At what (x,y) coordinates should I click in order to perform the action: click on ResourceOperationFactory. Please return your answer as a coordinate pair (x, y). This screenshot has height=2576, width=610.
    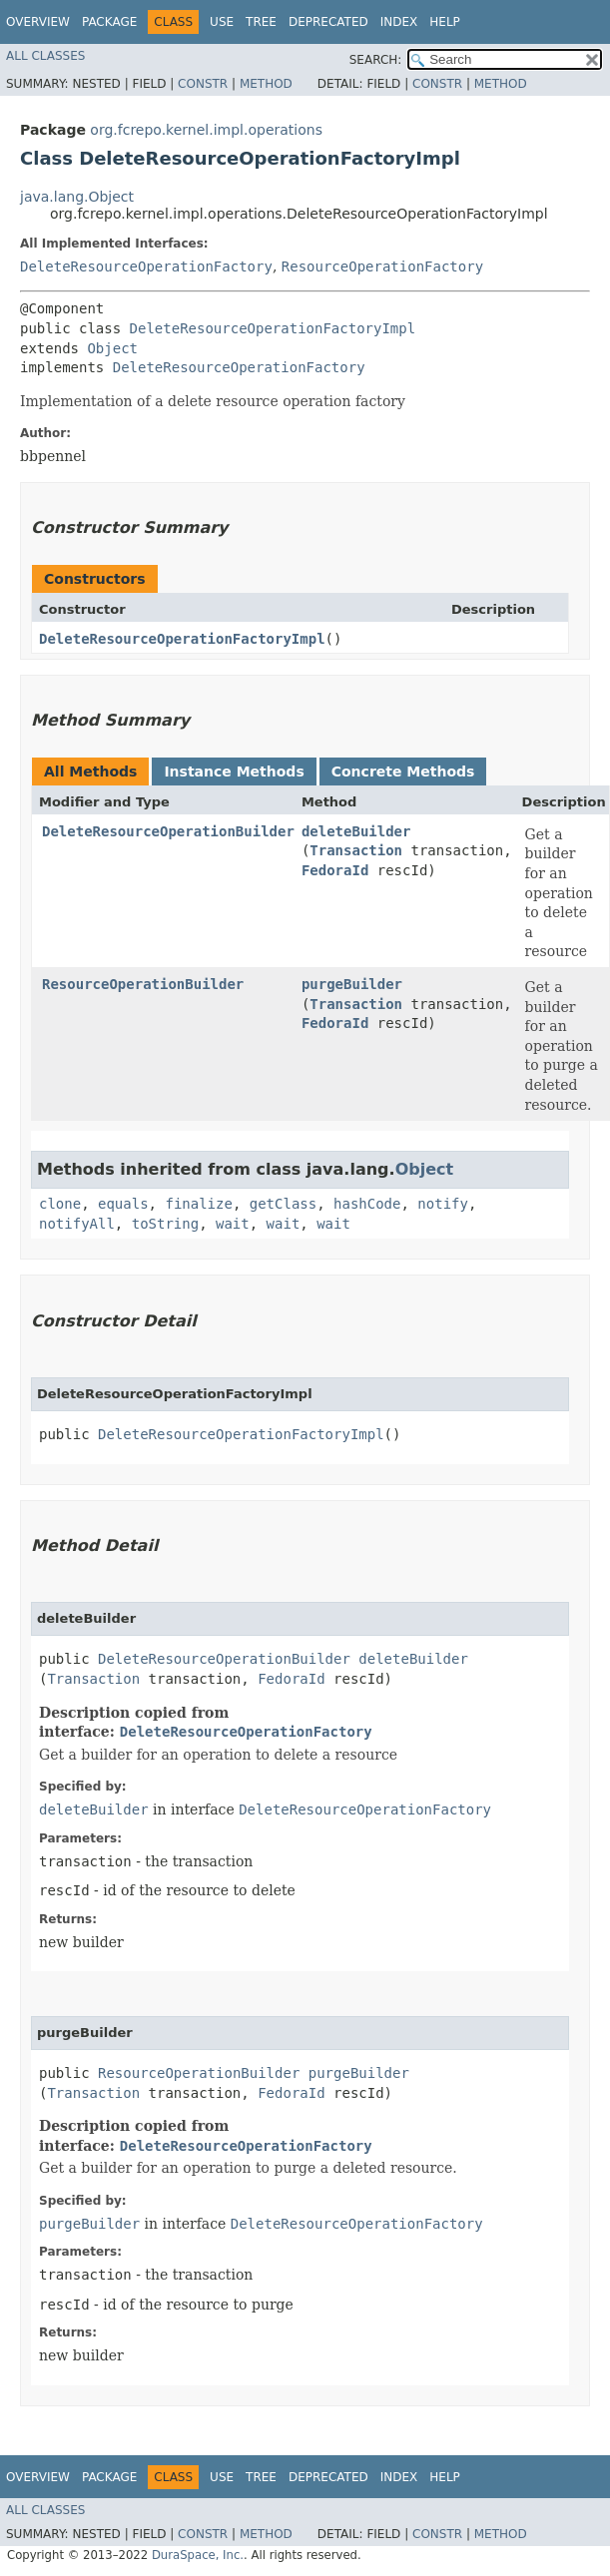
    Looking at the image, I should click on (382, 266).